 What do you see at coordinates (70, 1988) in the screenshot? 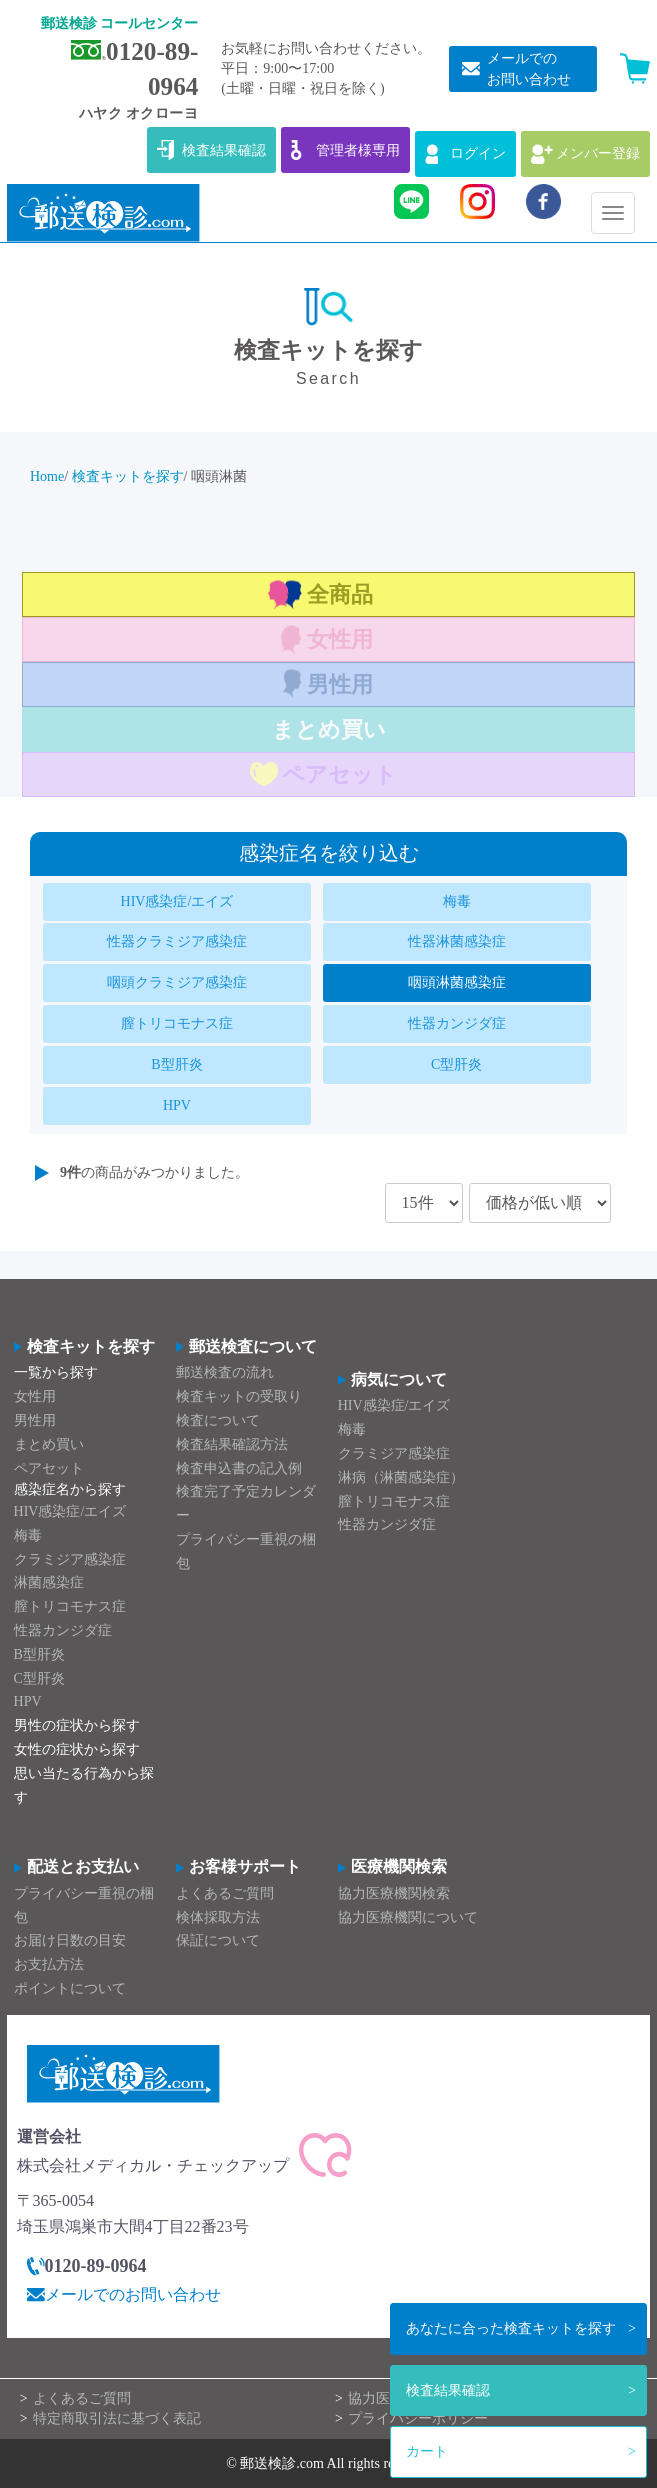
I see `ポイントについて` at bounding box center [70, 1988].